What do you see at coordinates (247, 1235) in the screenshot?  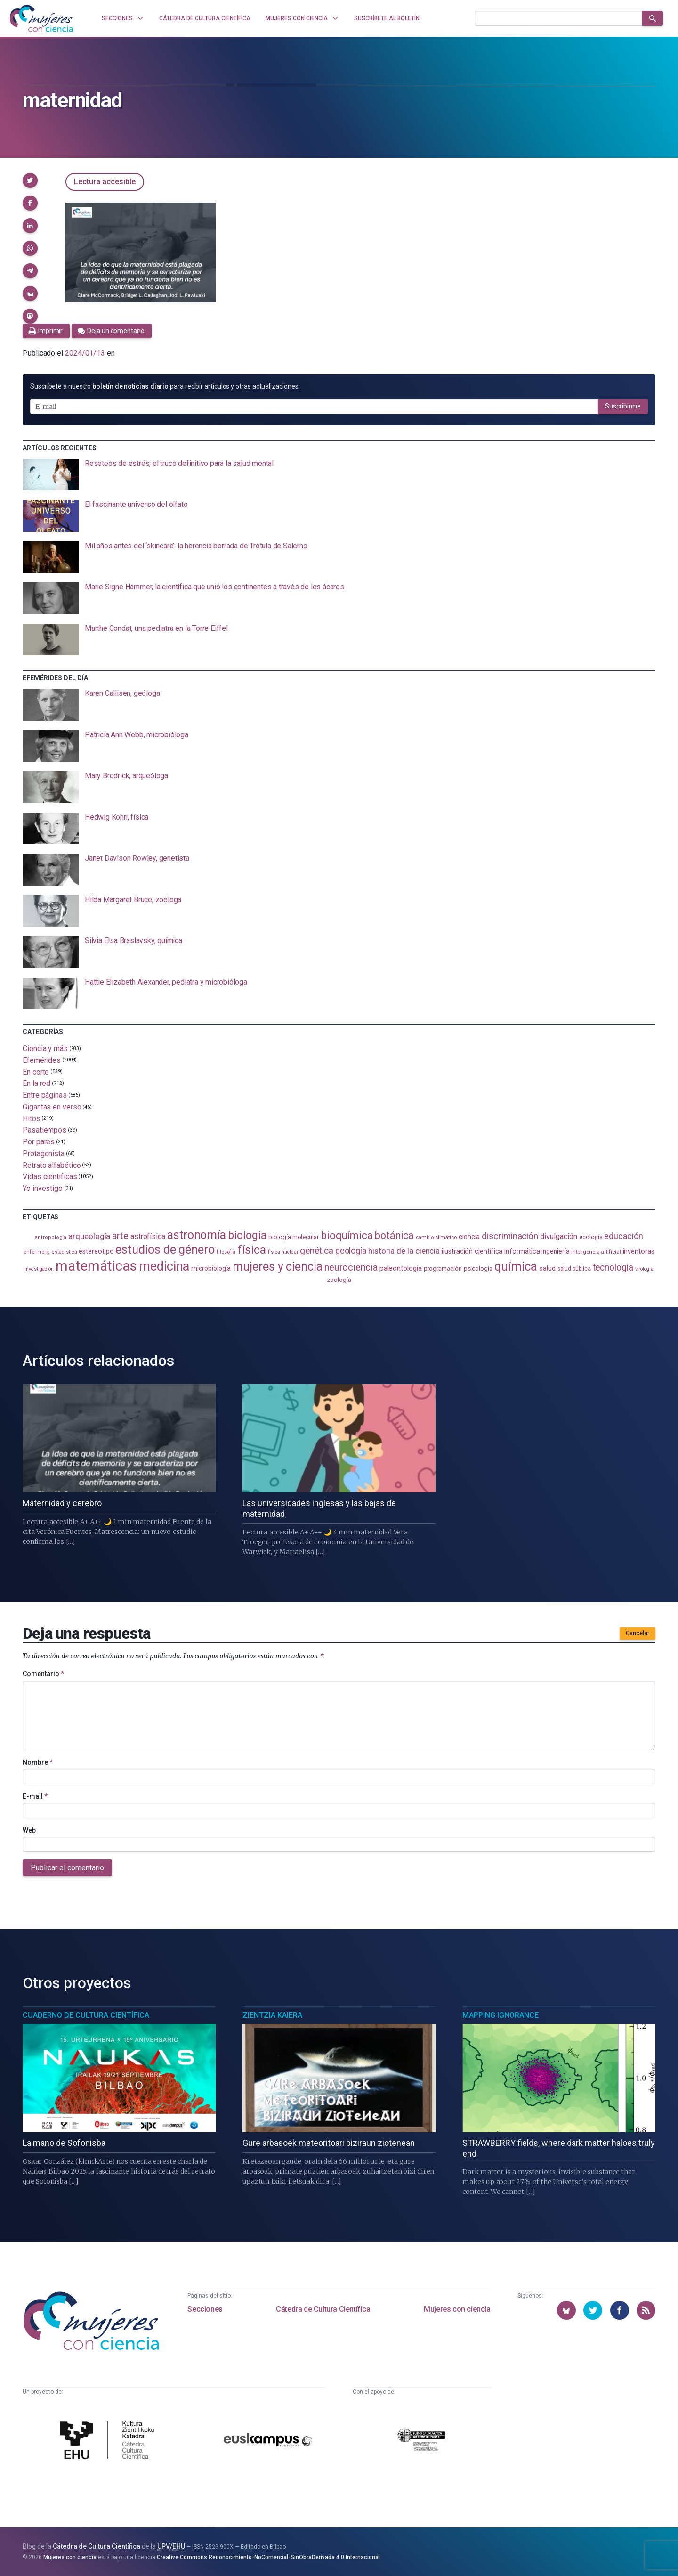 I see `biología [biología (330 elementos)]` at bounding box center [247, 1235].